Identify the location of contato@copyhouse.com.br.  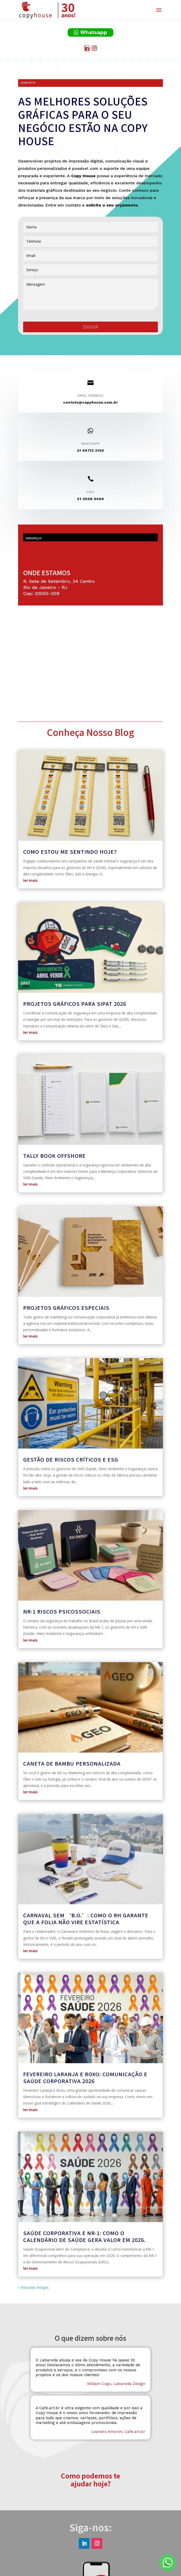
(90, 402).